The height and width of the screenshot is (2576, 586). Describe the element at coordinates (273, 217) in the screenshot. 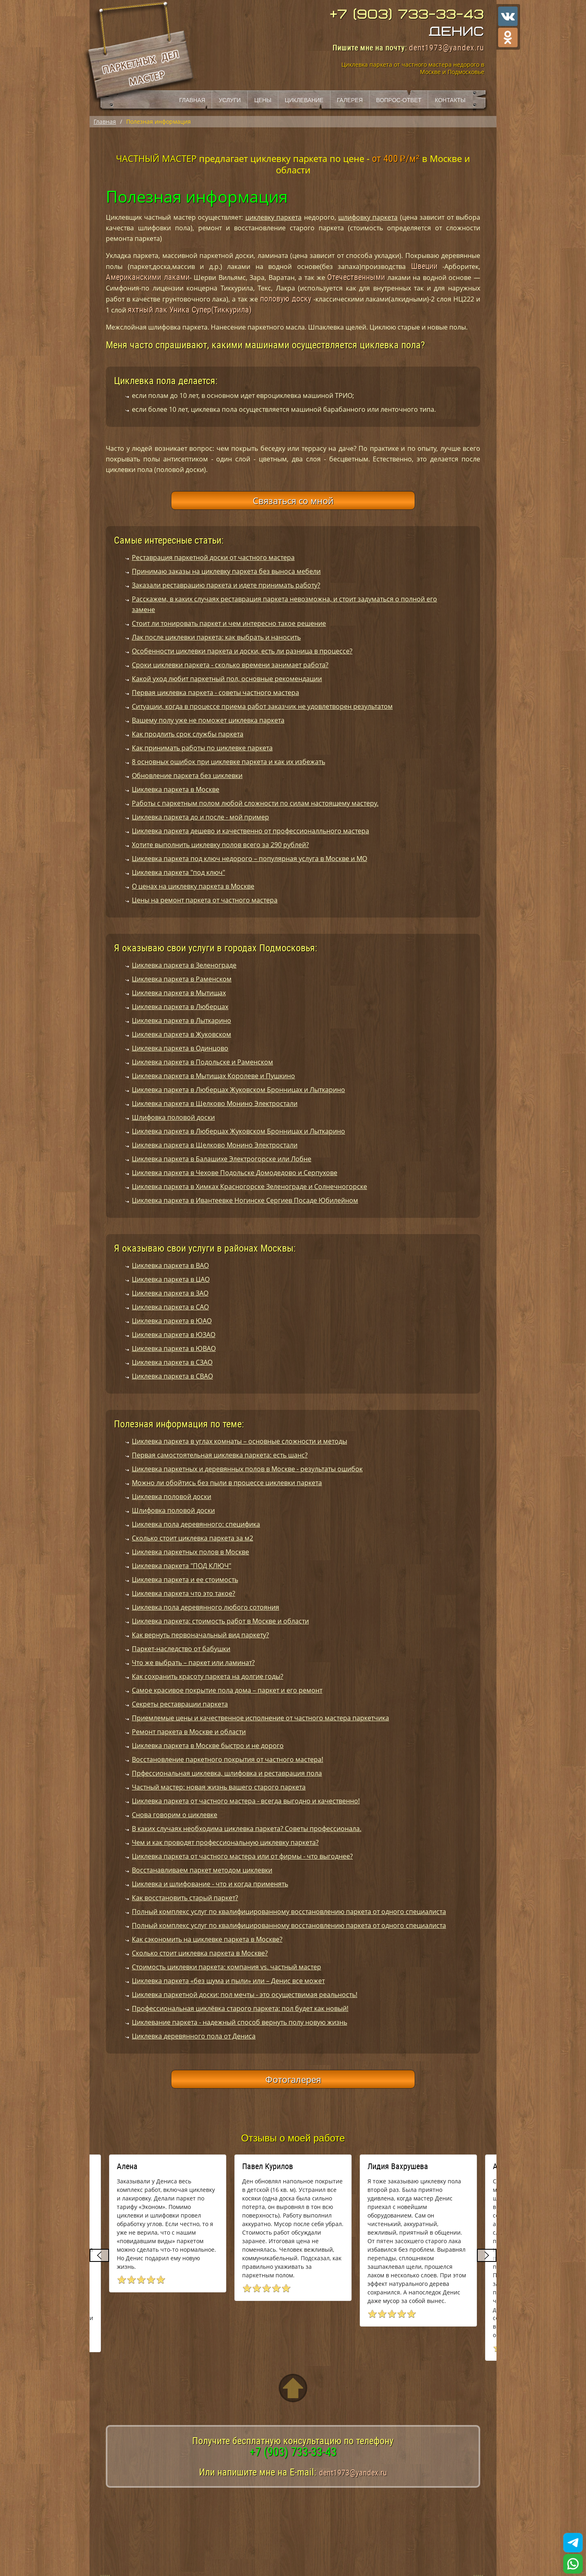

I see `циклевку паркета` at that location.